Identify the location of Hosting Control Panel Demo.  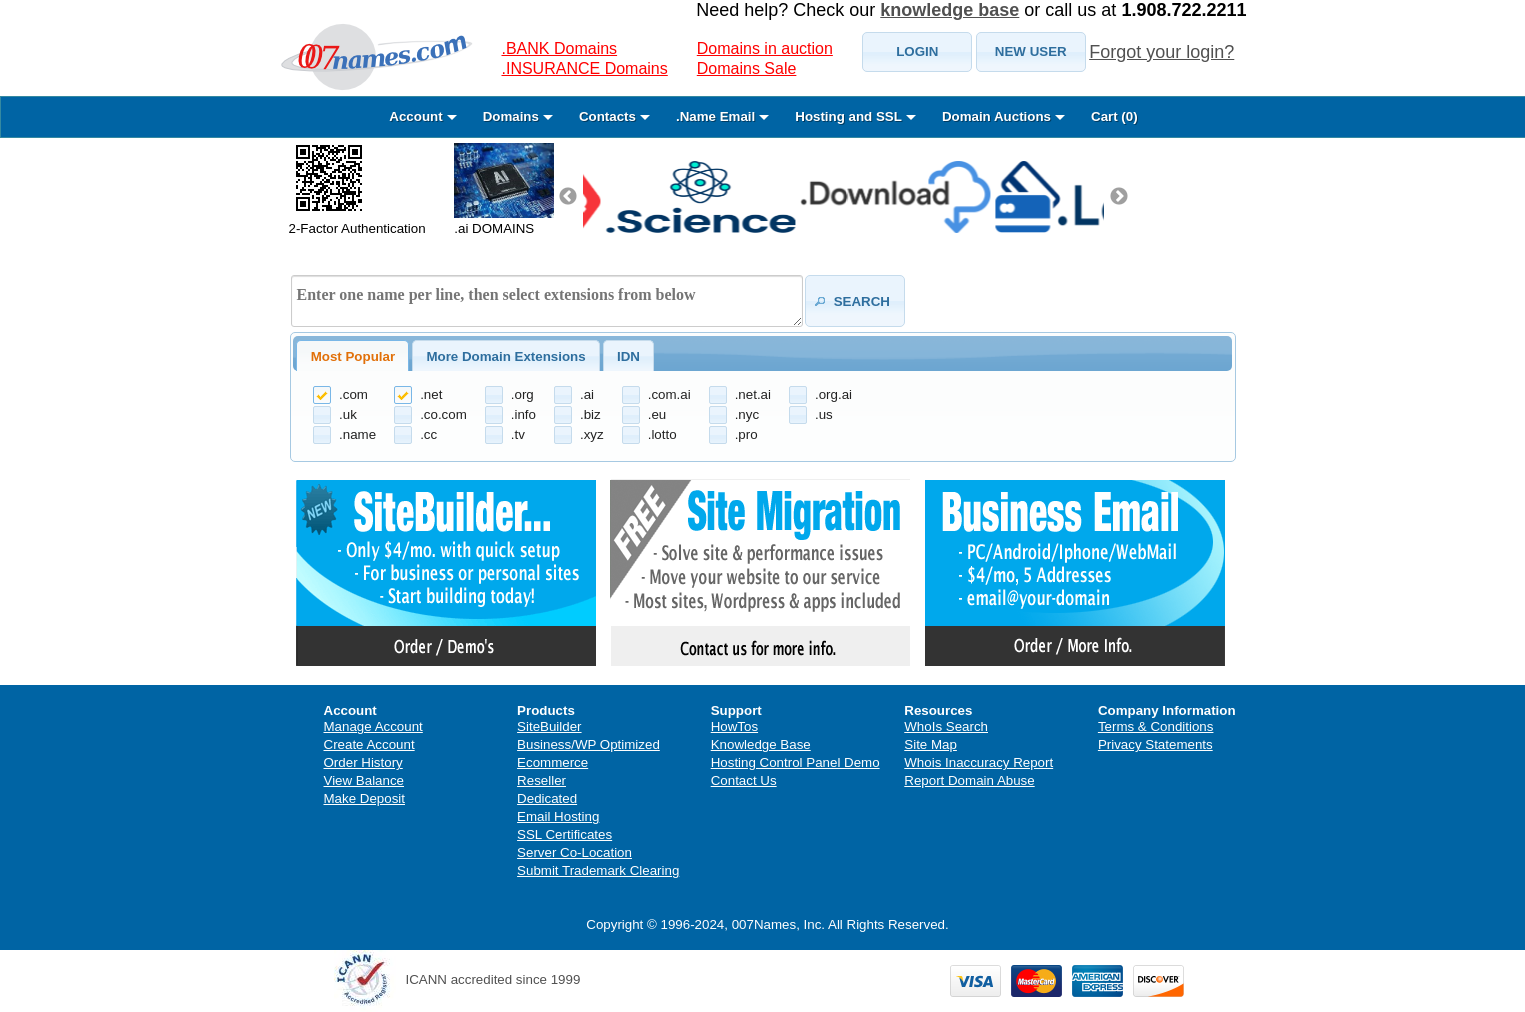
(795, 762).